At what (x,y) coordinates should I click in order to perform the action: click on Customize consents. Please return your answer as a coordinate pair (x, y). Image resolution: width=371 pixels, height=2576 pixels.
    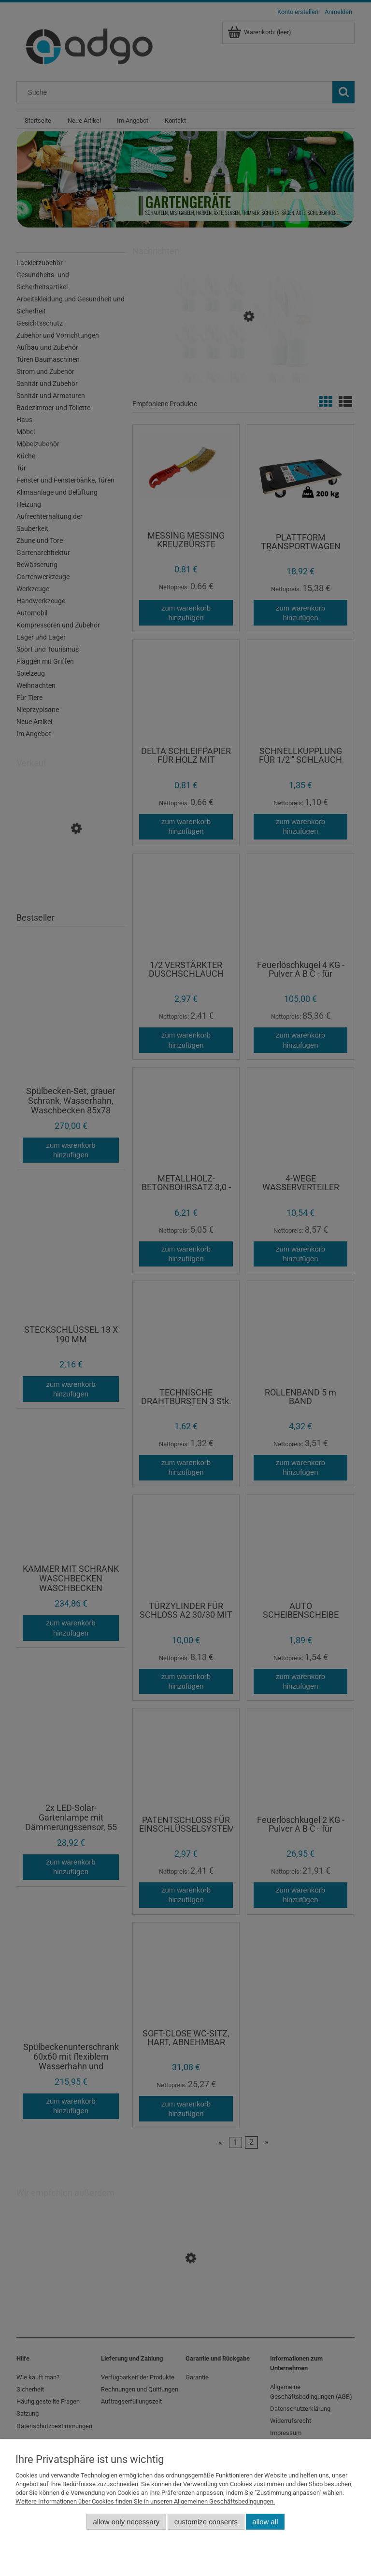
    Looking at the image, I should click on (206, 2522).